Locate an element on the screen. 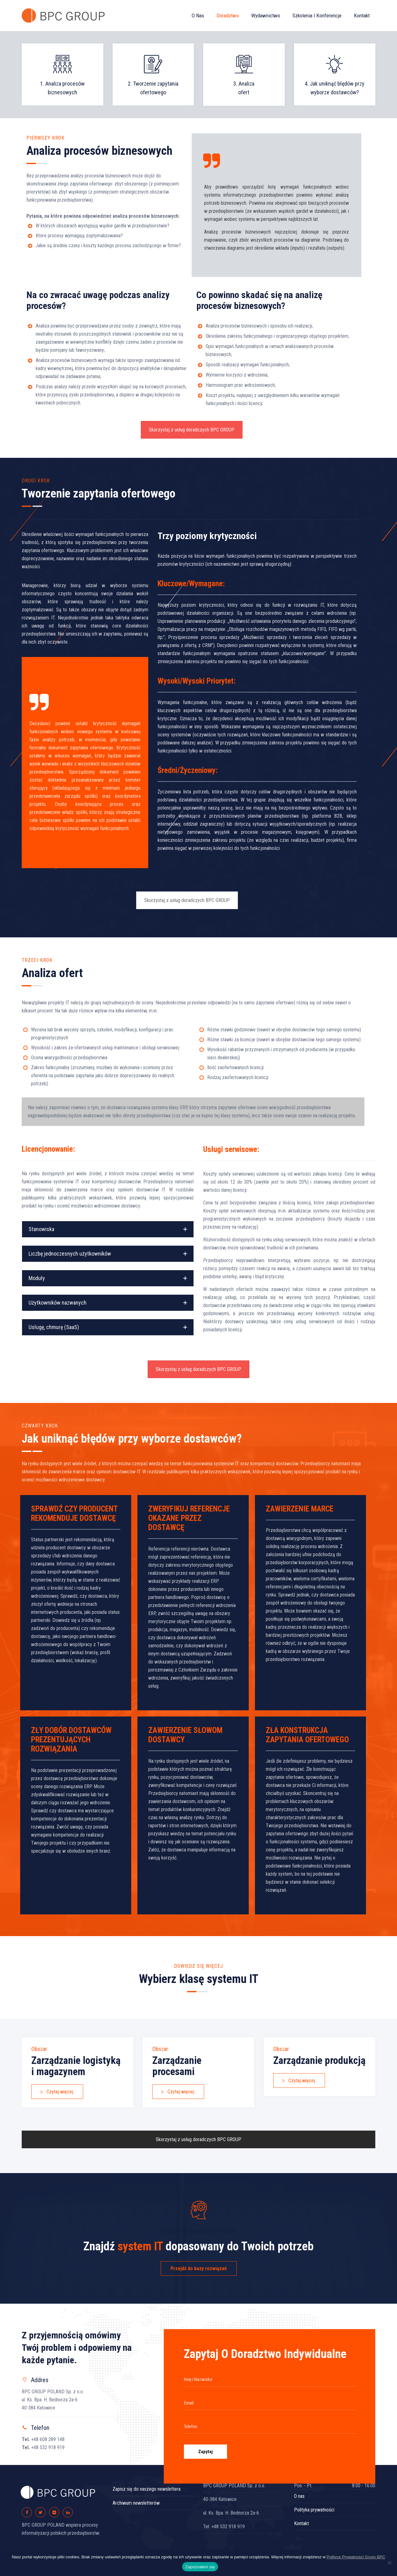 This screenshot has width=397, height=2576. Szkolenia i konferencje is located at coordinates (316, 15).